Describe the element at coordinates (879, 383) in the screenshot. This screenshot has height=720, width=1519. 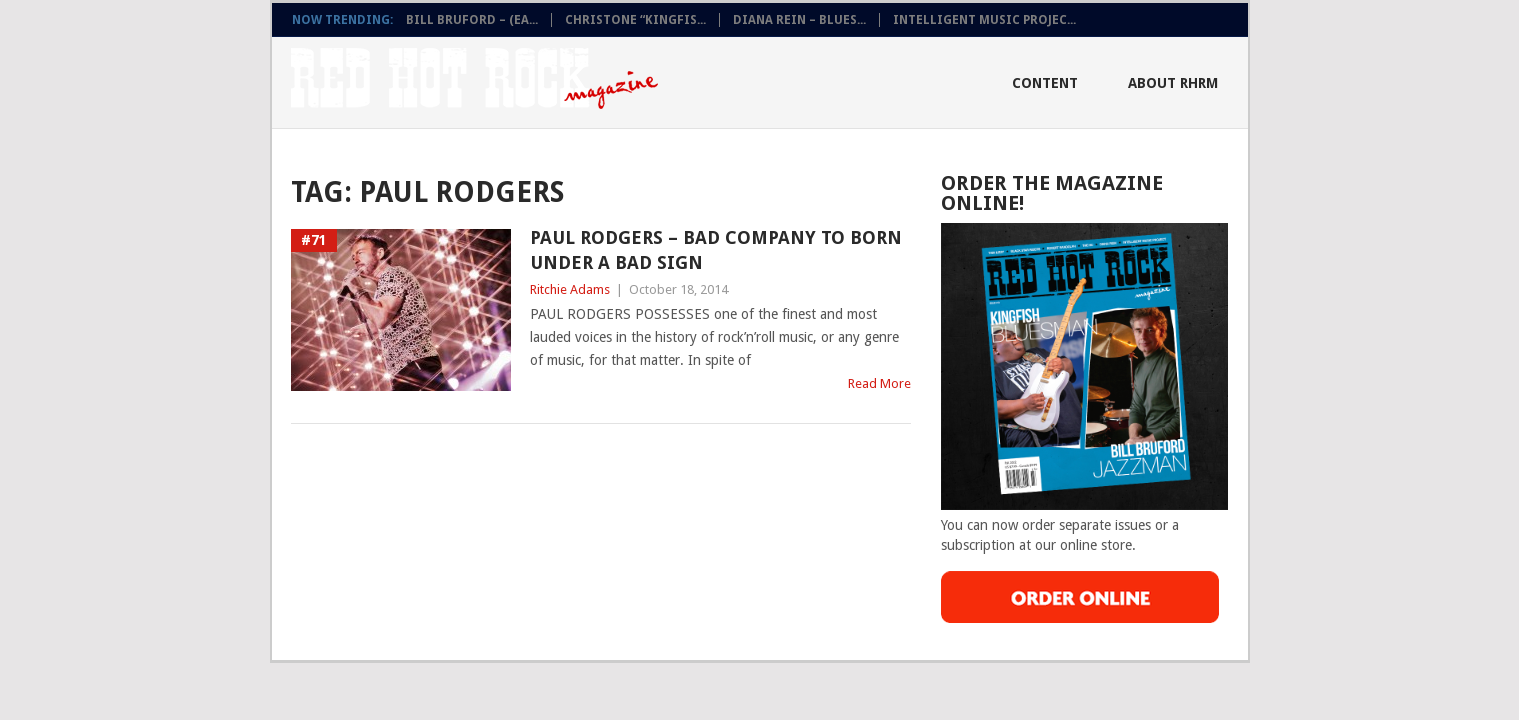
I see `Read More` at that location.